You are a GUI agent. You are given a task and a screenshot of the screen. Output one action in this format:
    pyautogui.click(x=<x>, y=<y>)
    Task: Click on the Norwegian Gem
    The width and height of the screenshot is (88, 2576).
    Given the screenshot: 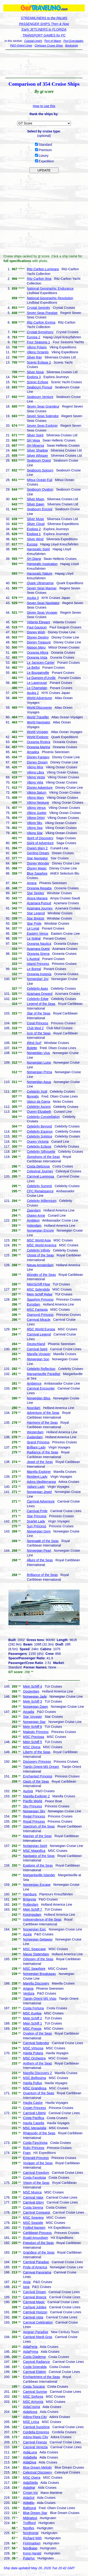 What is the action you would take?
    pyautogui.click(x=38, y=1531)
    